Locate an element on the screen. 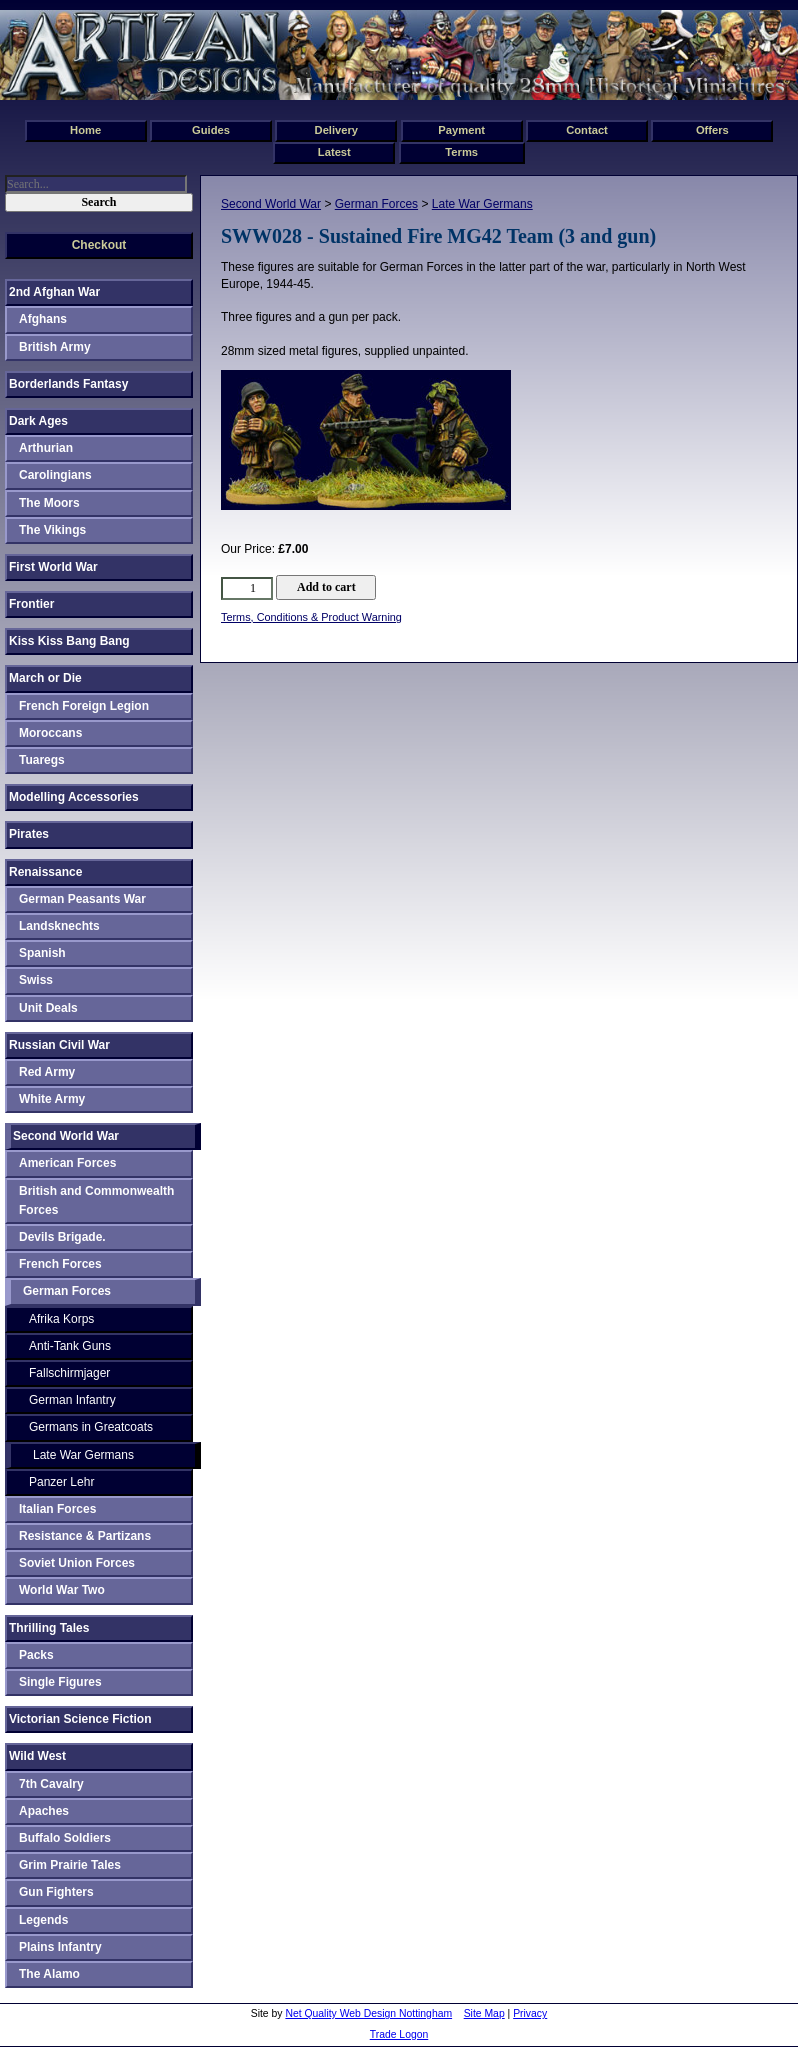 This screenshot has height=2047, width=798. Guides is located at coordinates (211, 130).